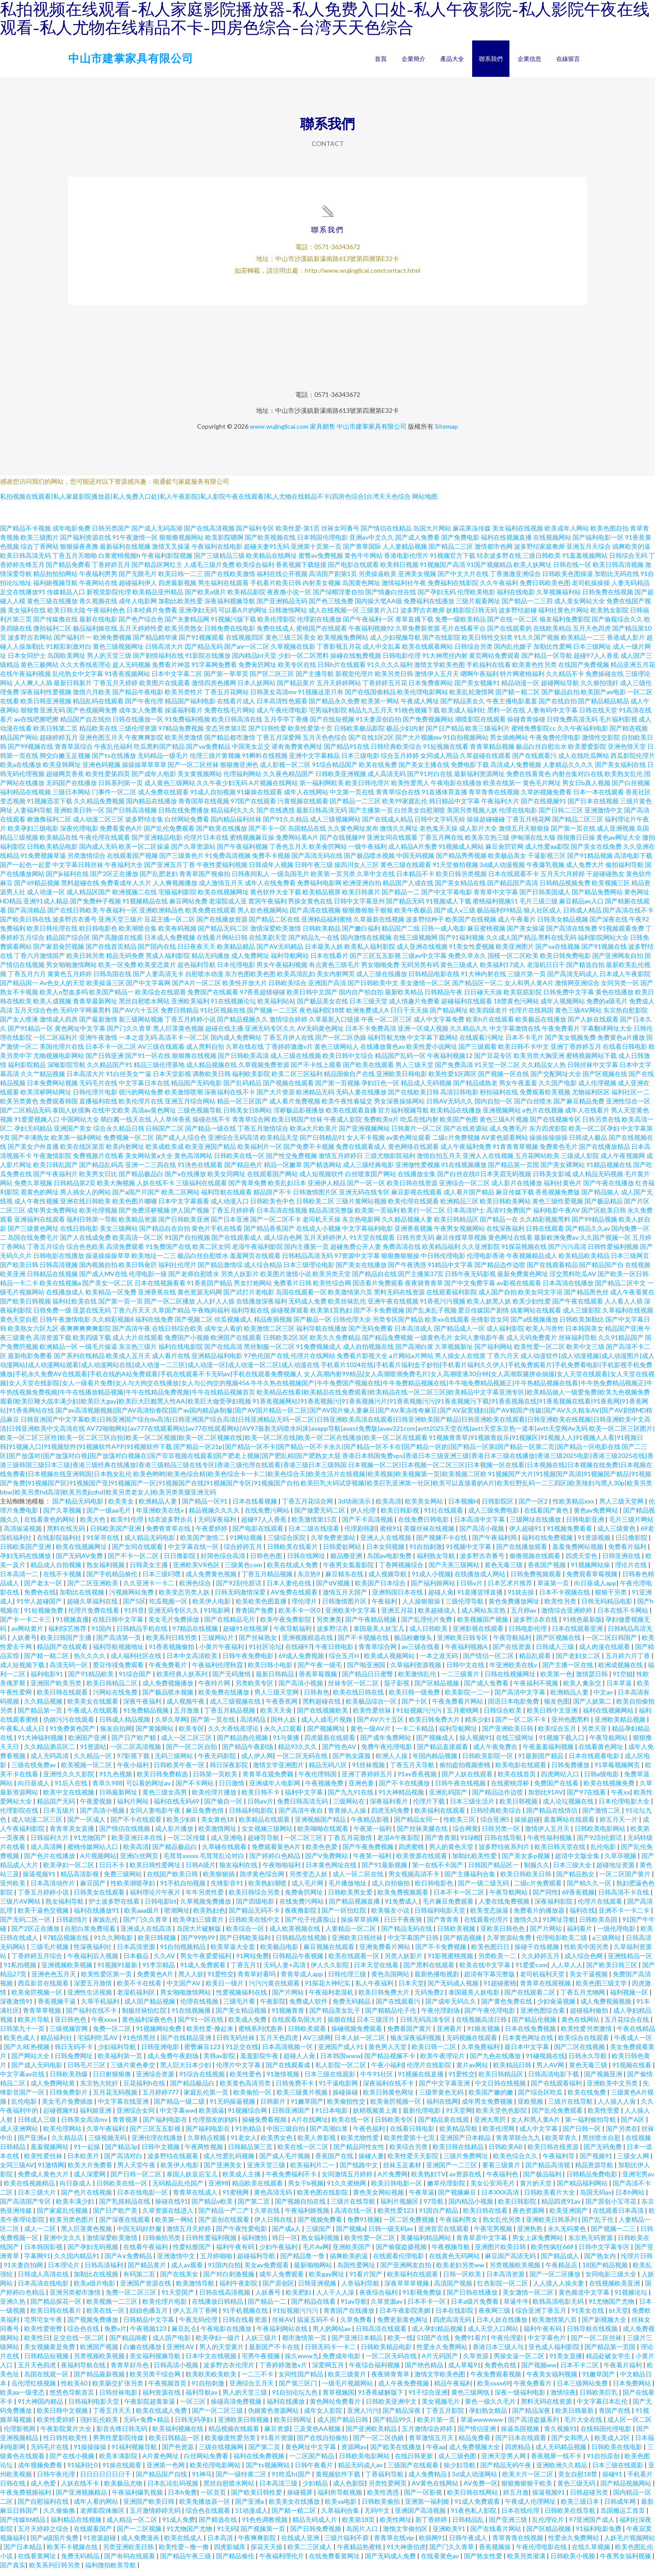 The image size is (655, 2576). What do you see at coordinates (433, 1344) in the screenshot?
I see `一级黄色毛片` at bounding box center [433, 1344].